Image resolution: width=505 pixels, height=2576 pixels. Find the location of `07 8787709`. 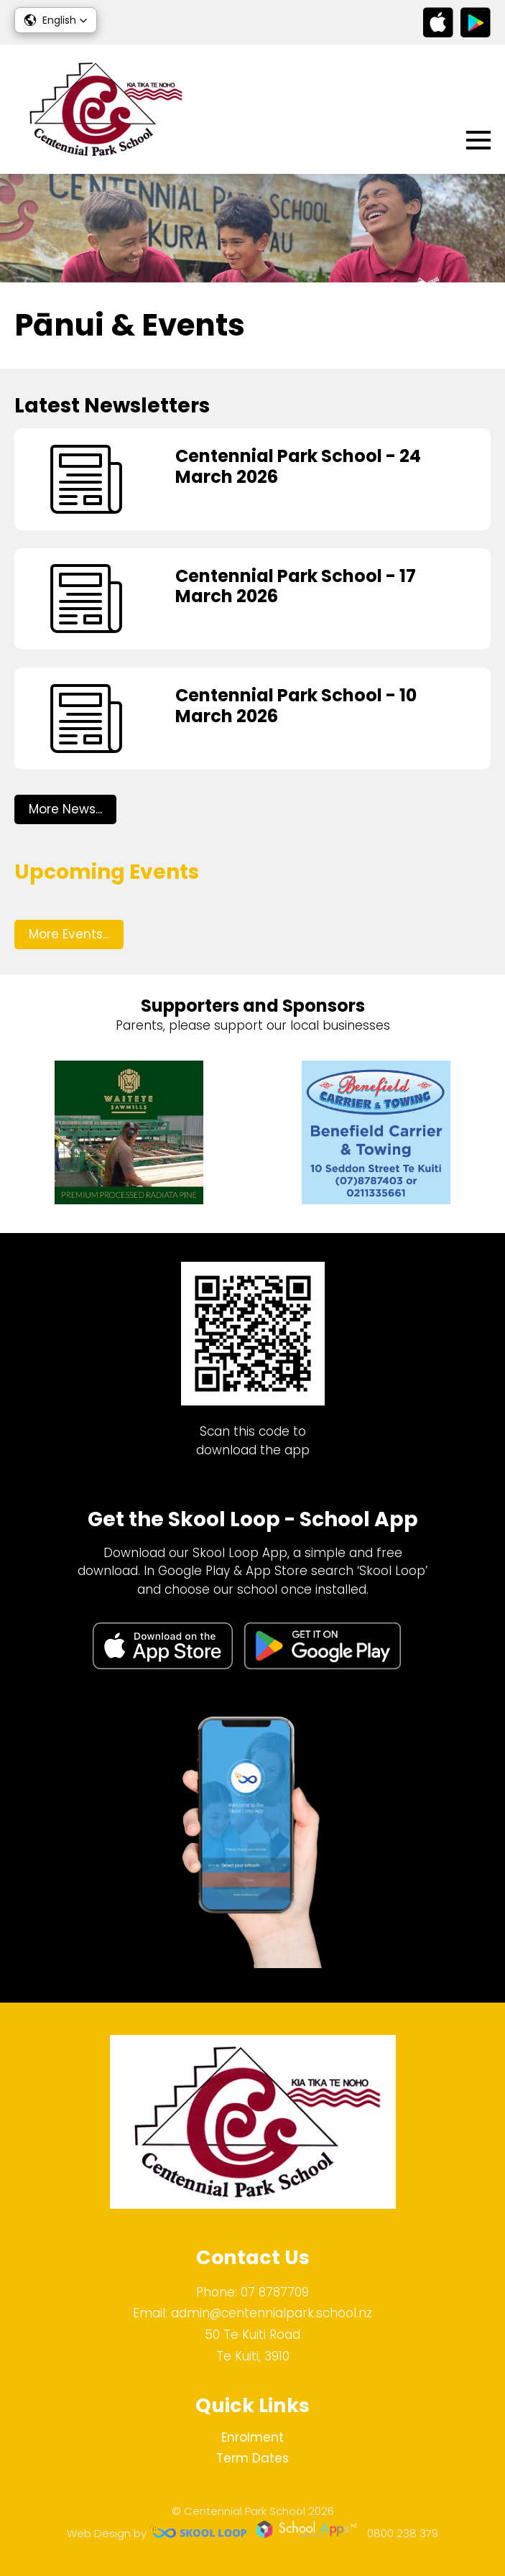

07 8787709 is located at coordinates (275, 2292).